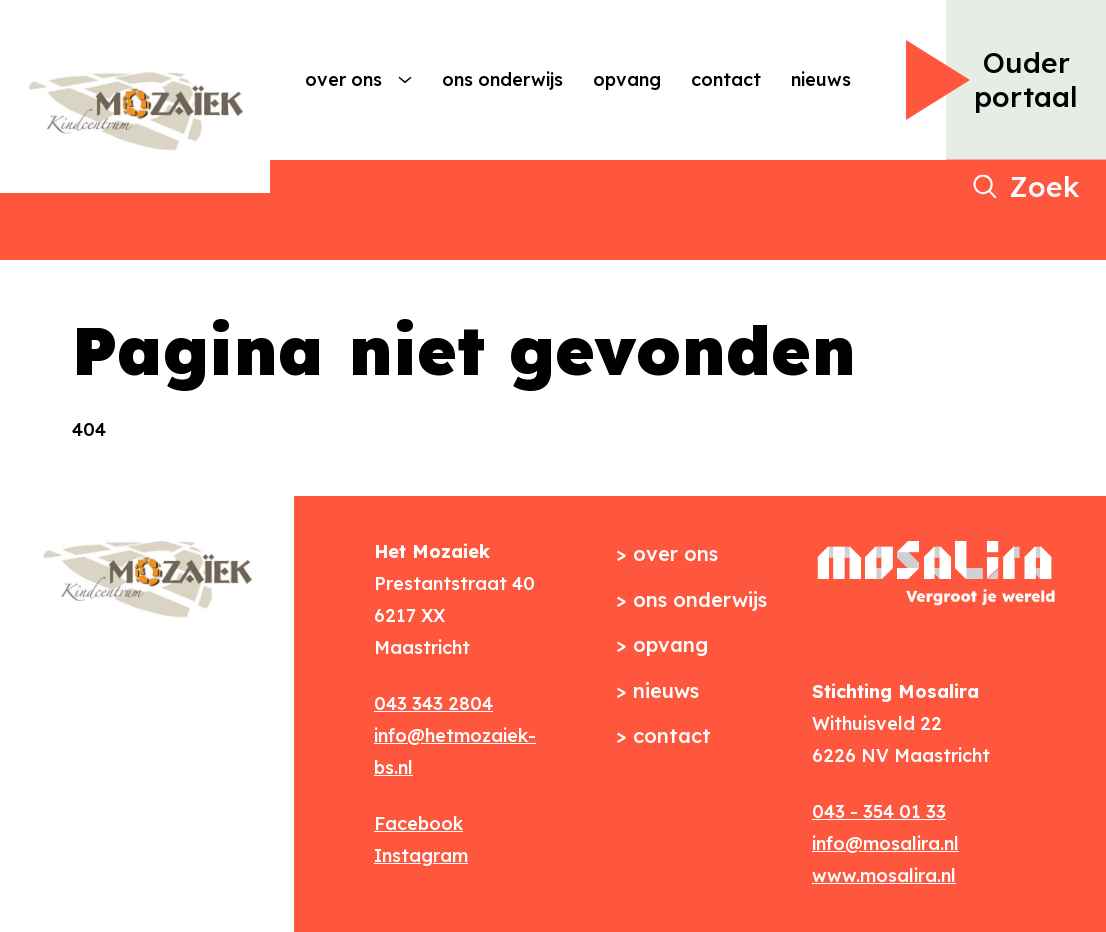 This screenshot has height=932, width=1106. What do you see at coordinates (433, 703) in the screenshot?
I see `043 343 2804` at bounding box center [433, 703].